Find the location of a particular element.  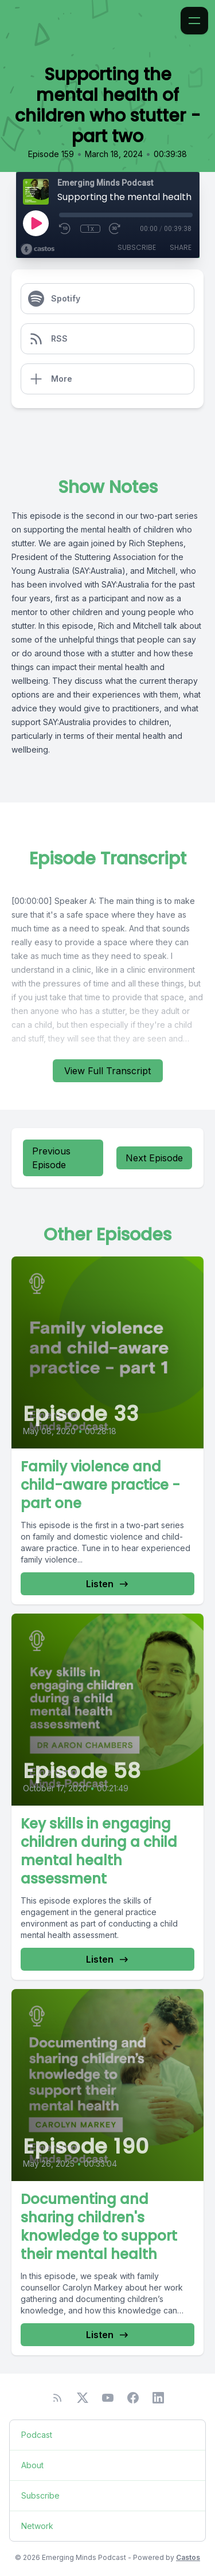

[Rewind 10 seconds] is located at coordinates (65, 228).